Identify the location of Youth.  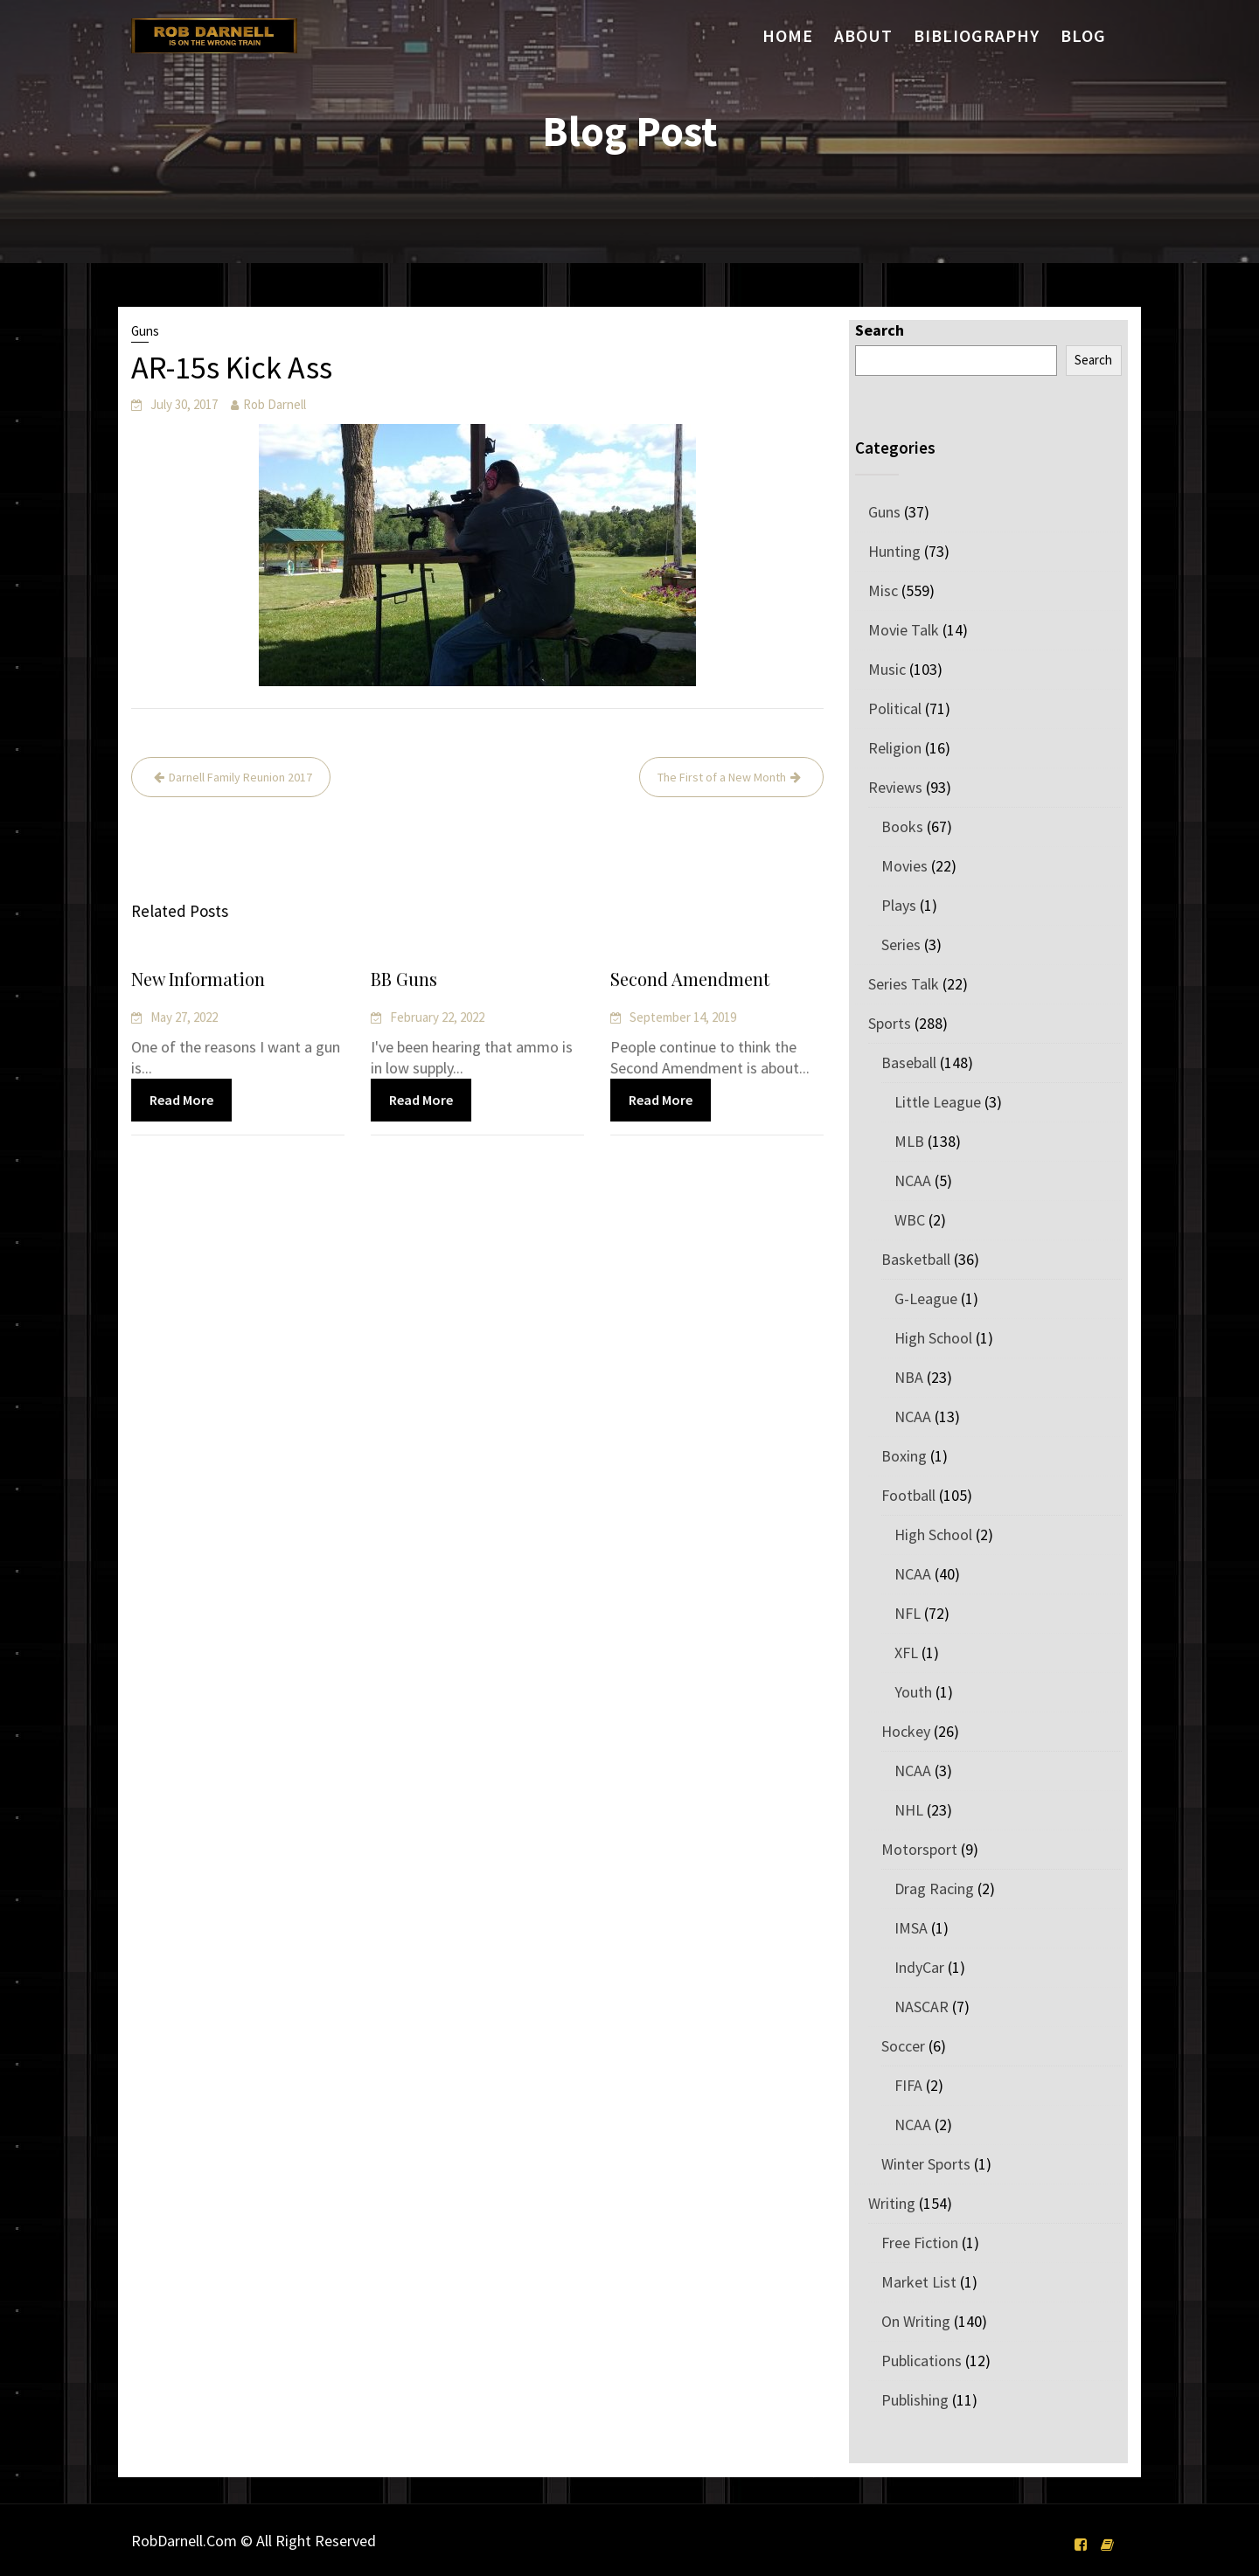
(913, 1692).